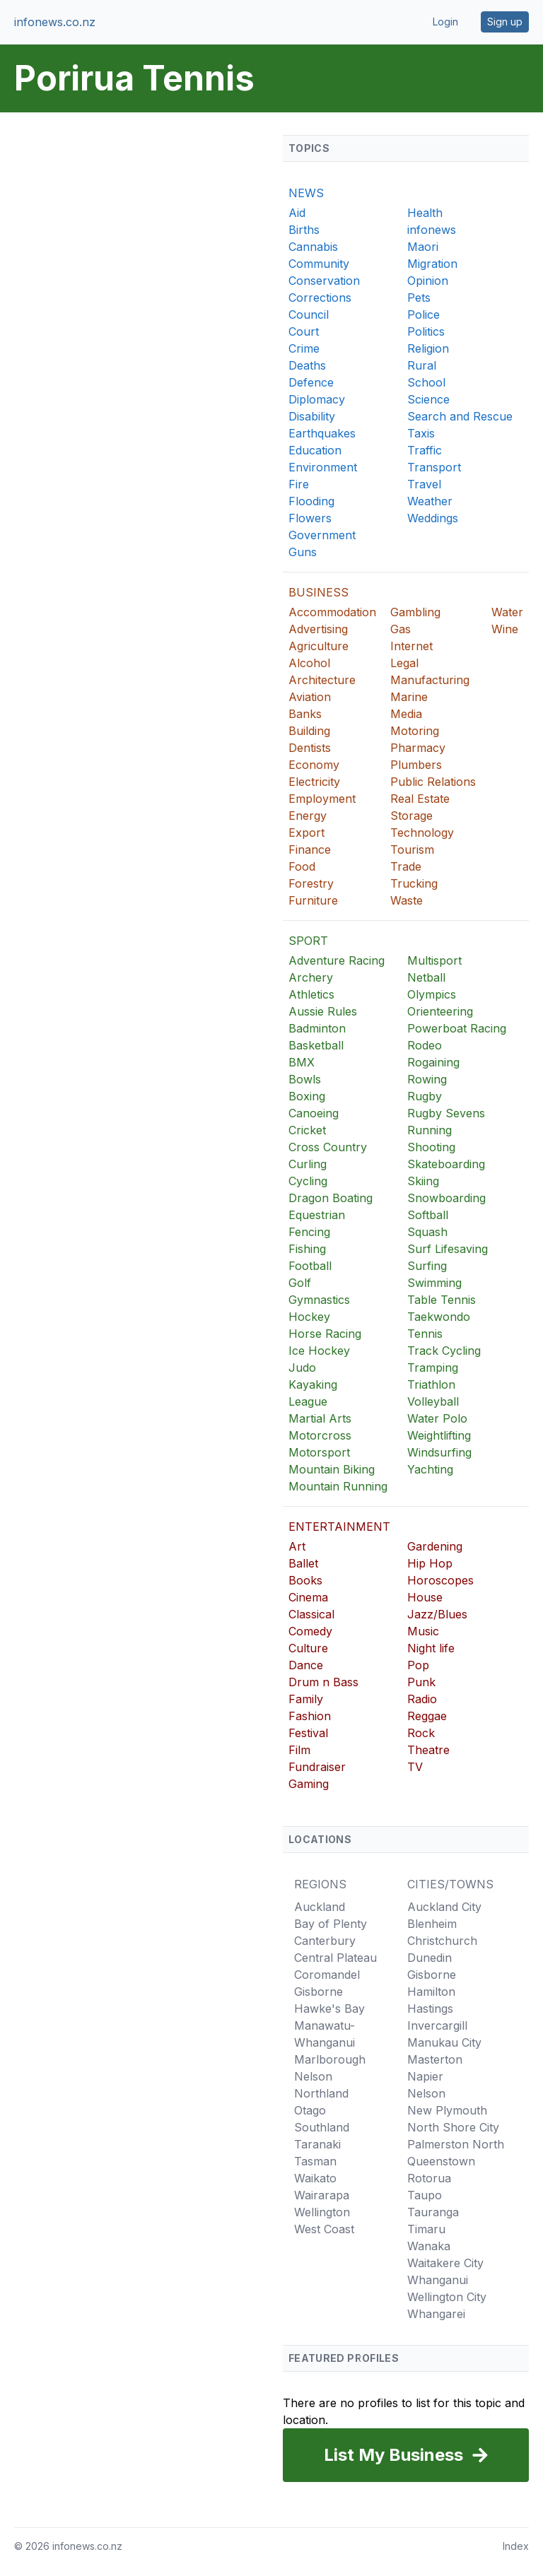 The image size is (543, 2576). Describe the element at coordinates (318, 592) in the screenshot. I see `BUSINESS` at that location.